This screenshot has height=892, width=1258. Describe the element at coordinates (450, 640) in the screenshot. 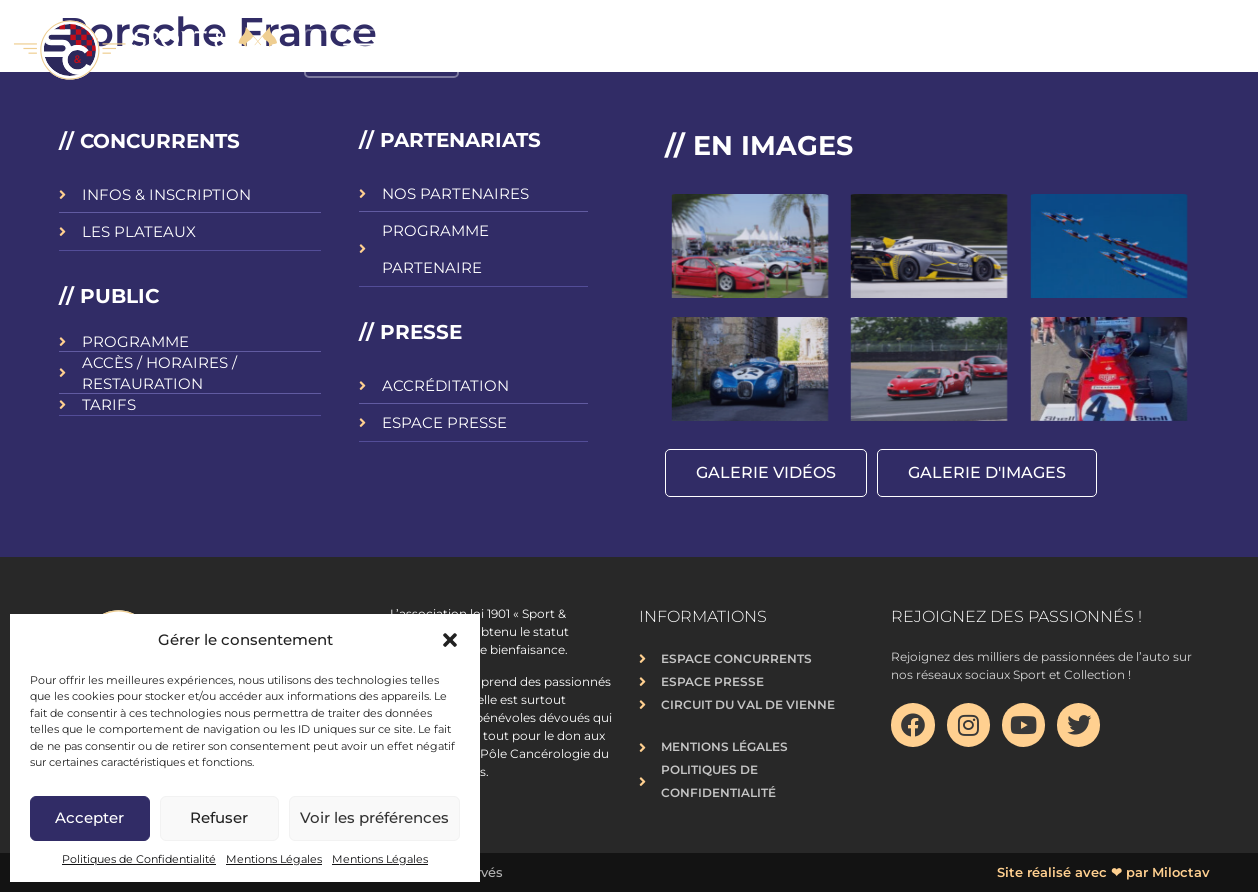

I see `[button]` at that location.